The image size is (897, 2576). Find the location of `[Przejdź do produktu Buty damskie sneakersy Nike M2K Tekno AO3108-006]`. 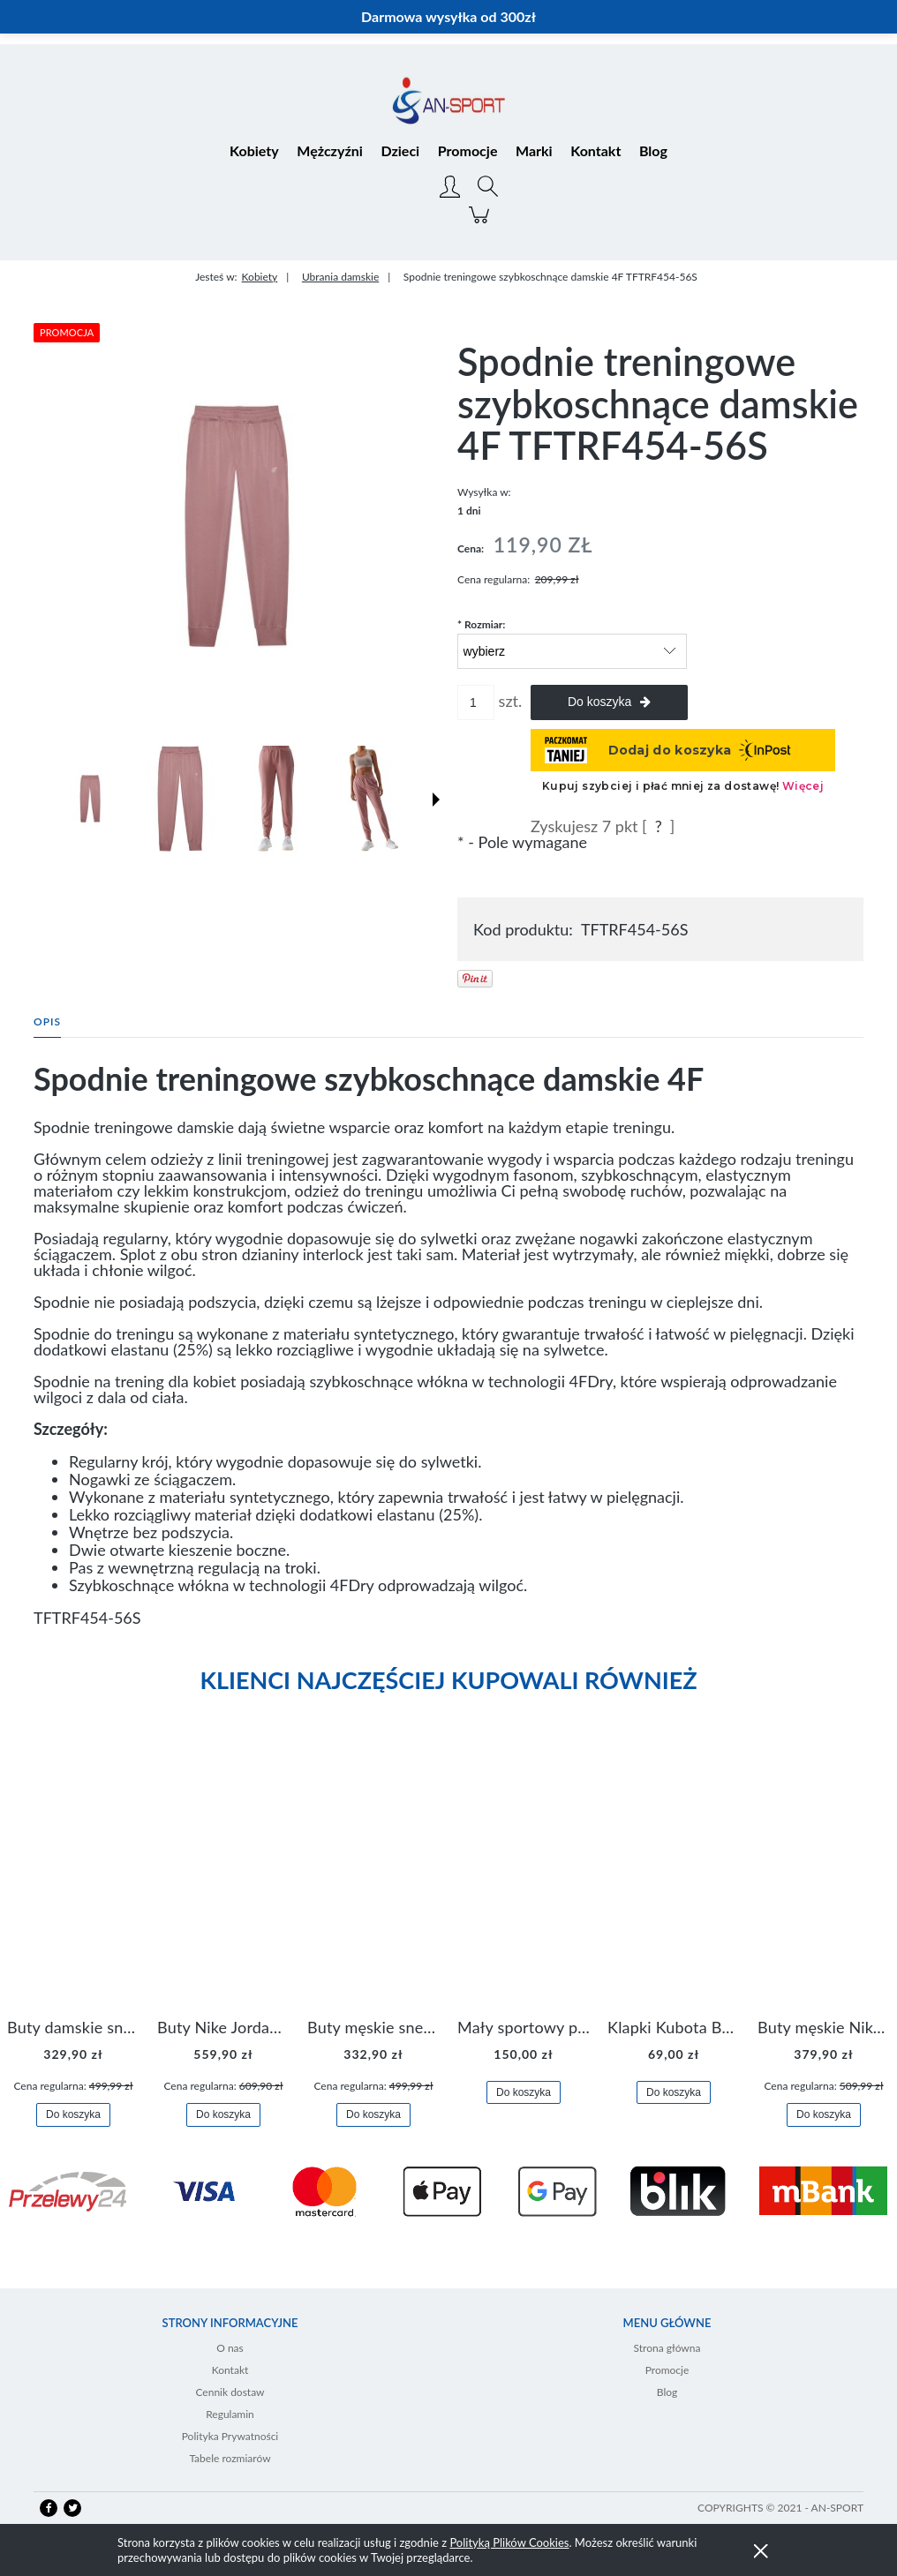

[Przejdź do produktu Buty damskie sneakersy Nike M2K Tekno AO3108-006] is located at coordinates (73, 1882).